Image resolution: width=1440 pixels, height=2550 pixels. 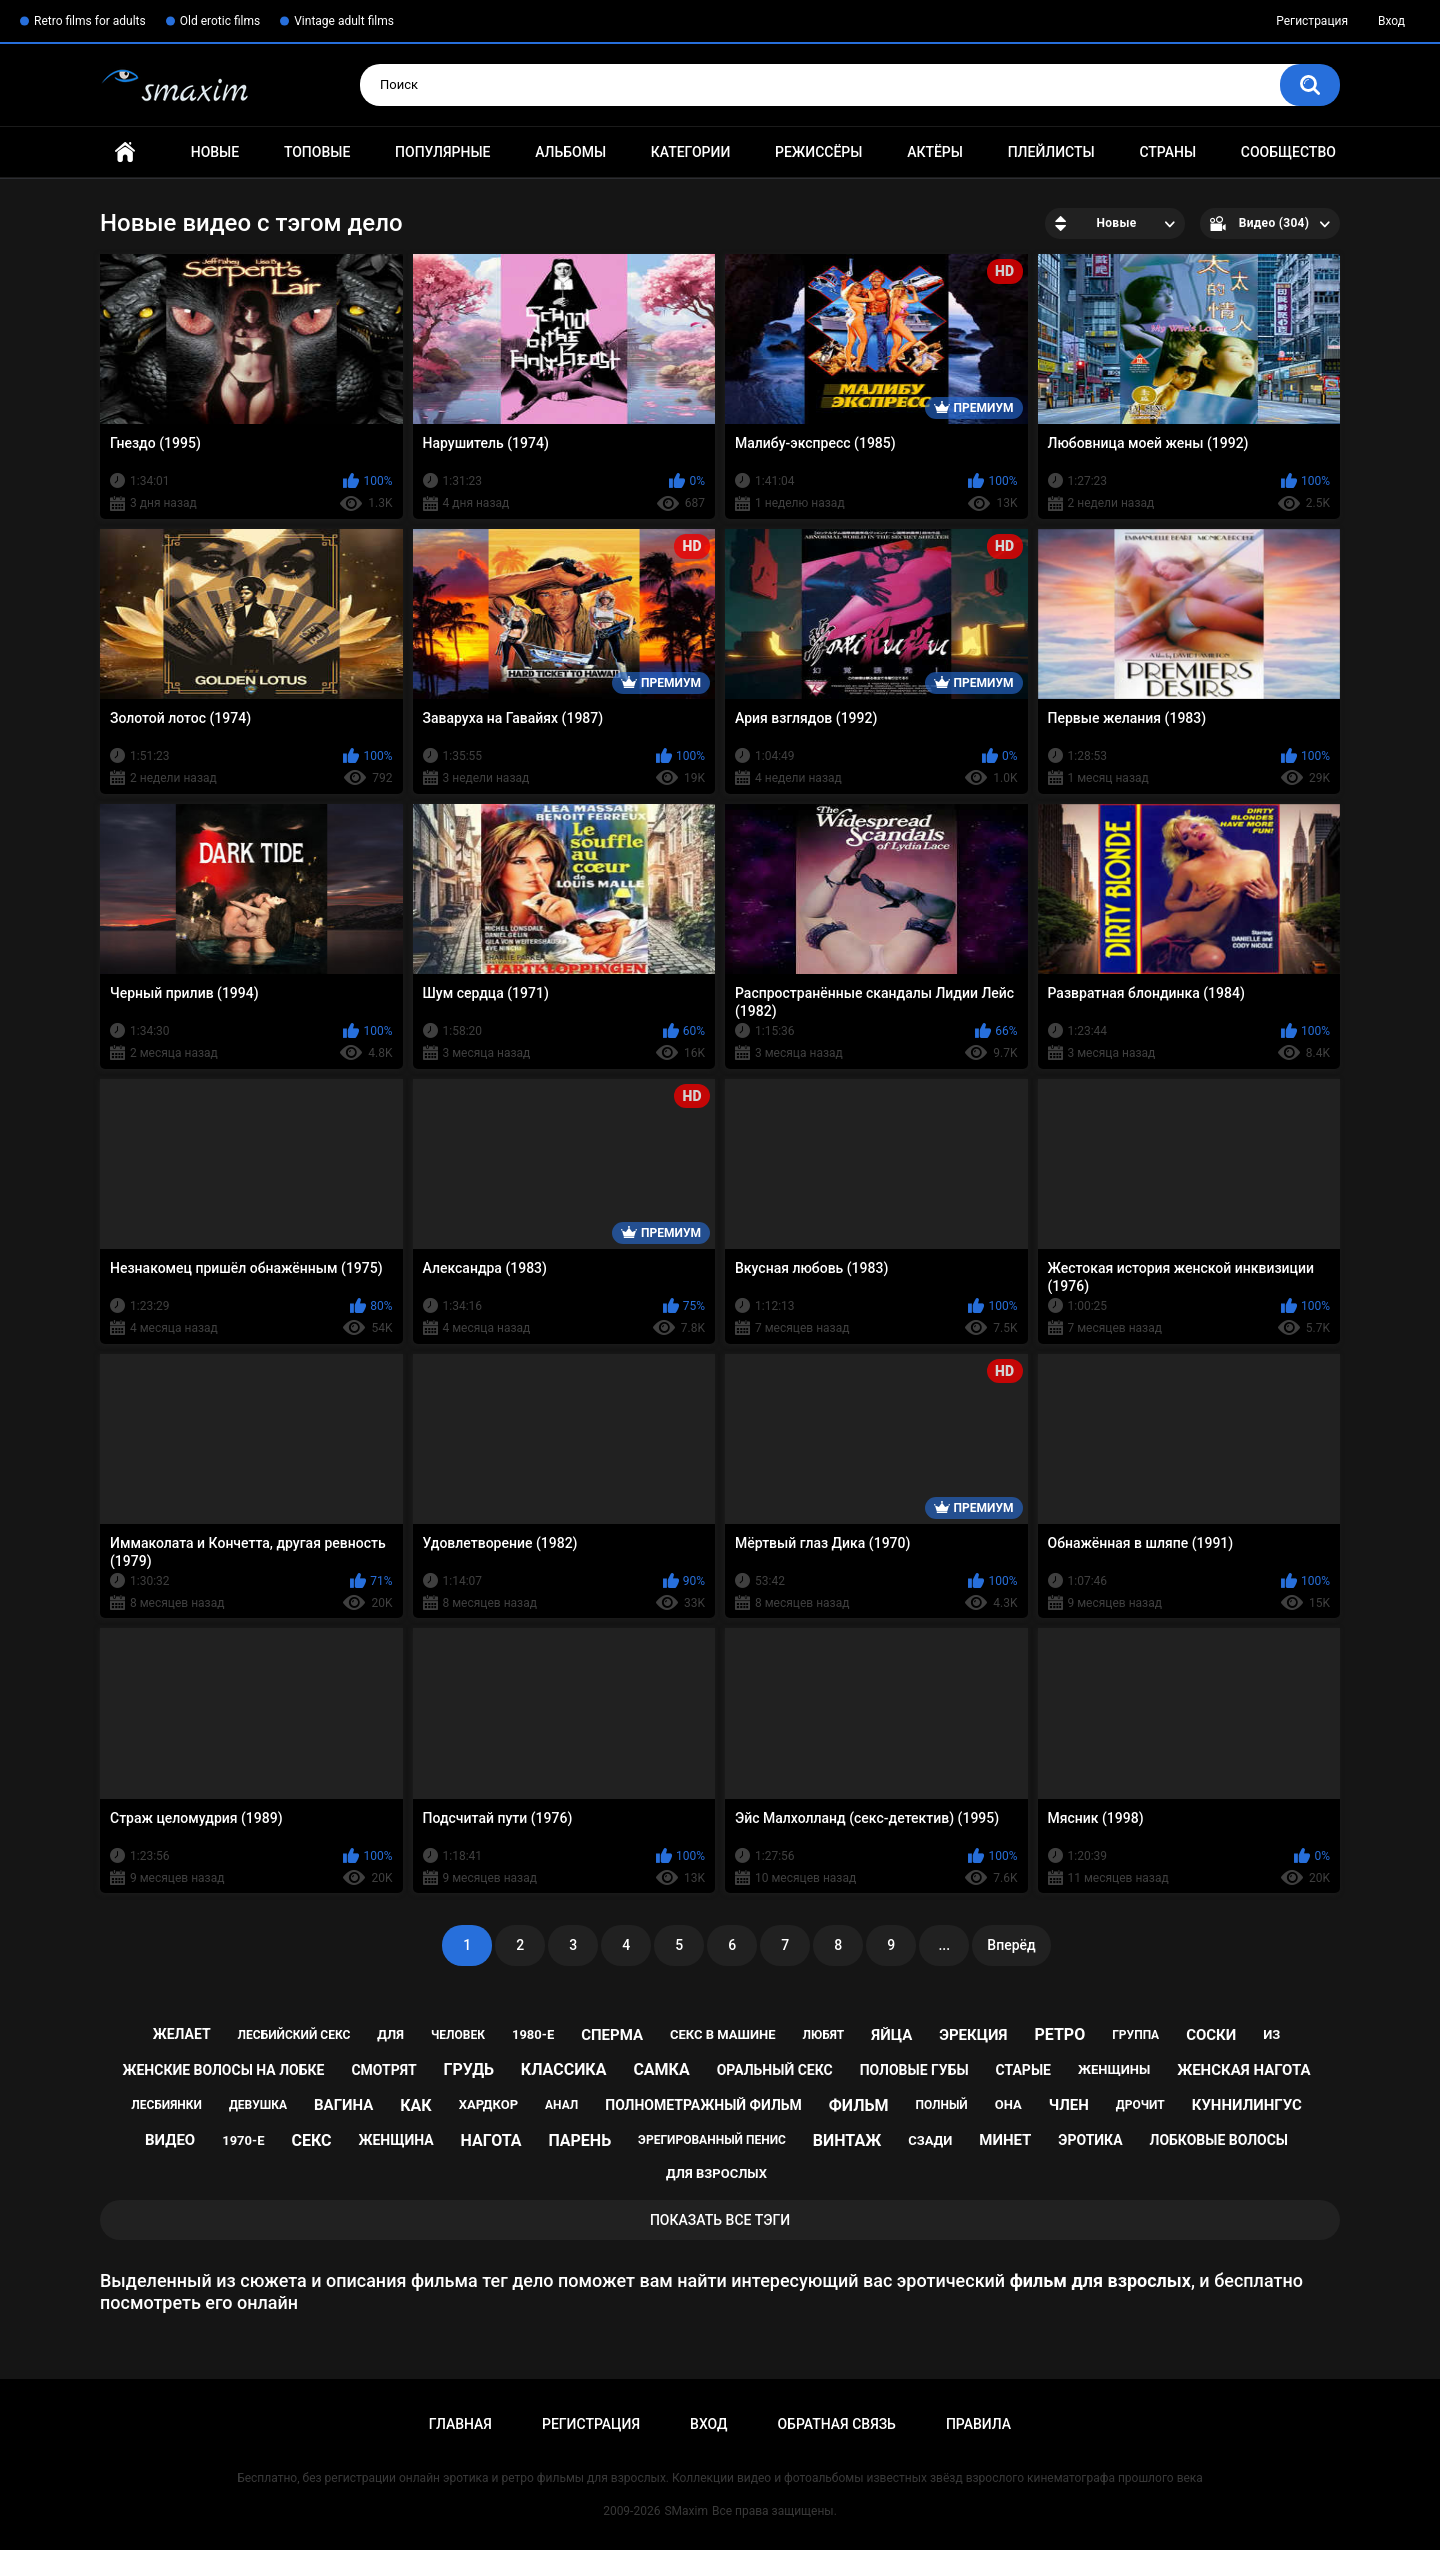 I want to click on фильм, so click(x=859, y=2105).